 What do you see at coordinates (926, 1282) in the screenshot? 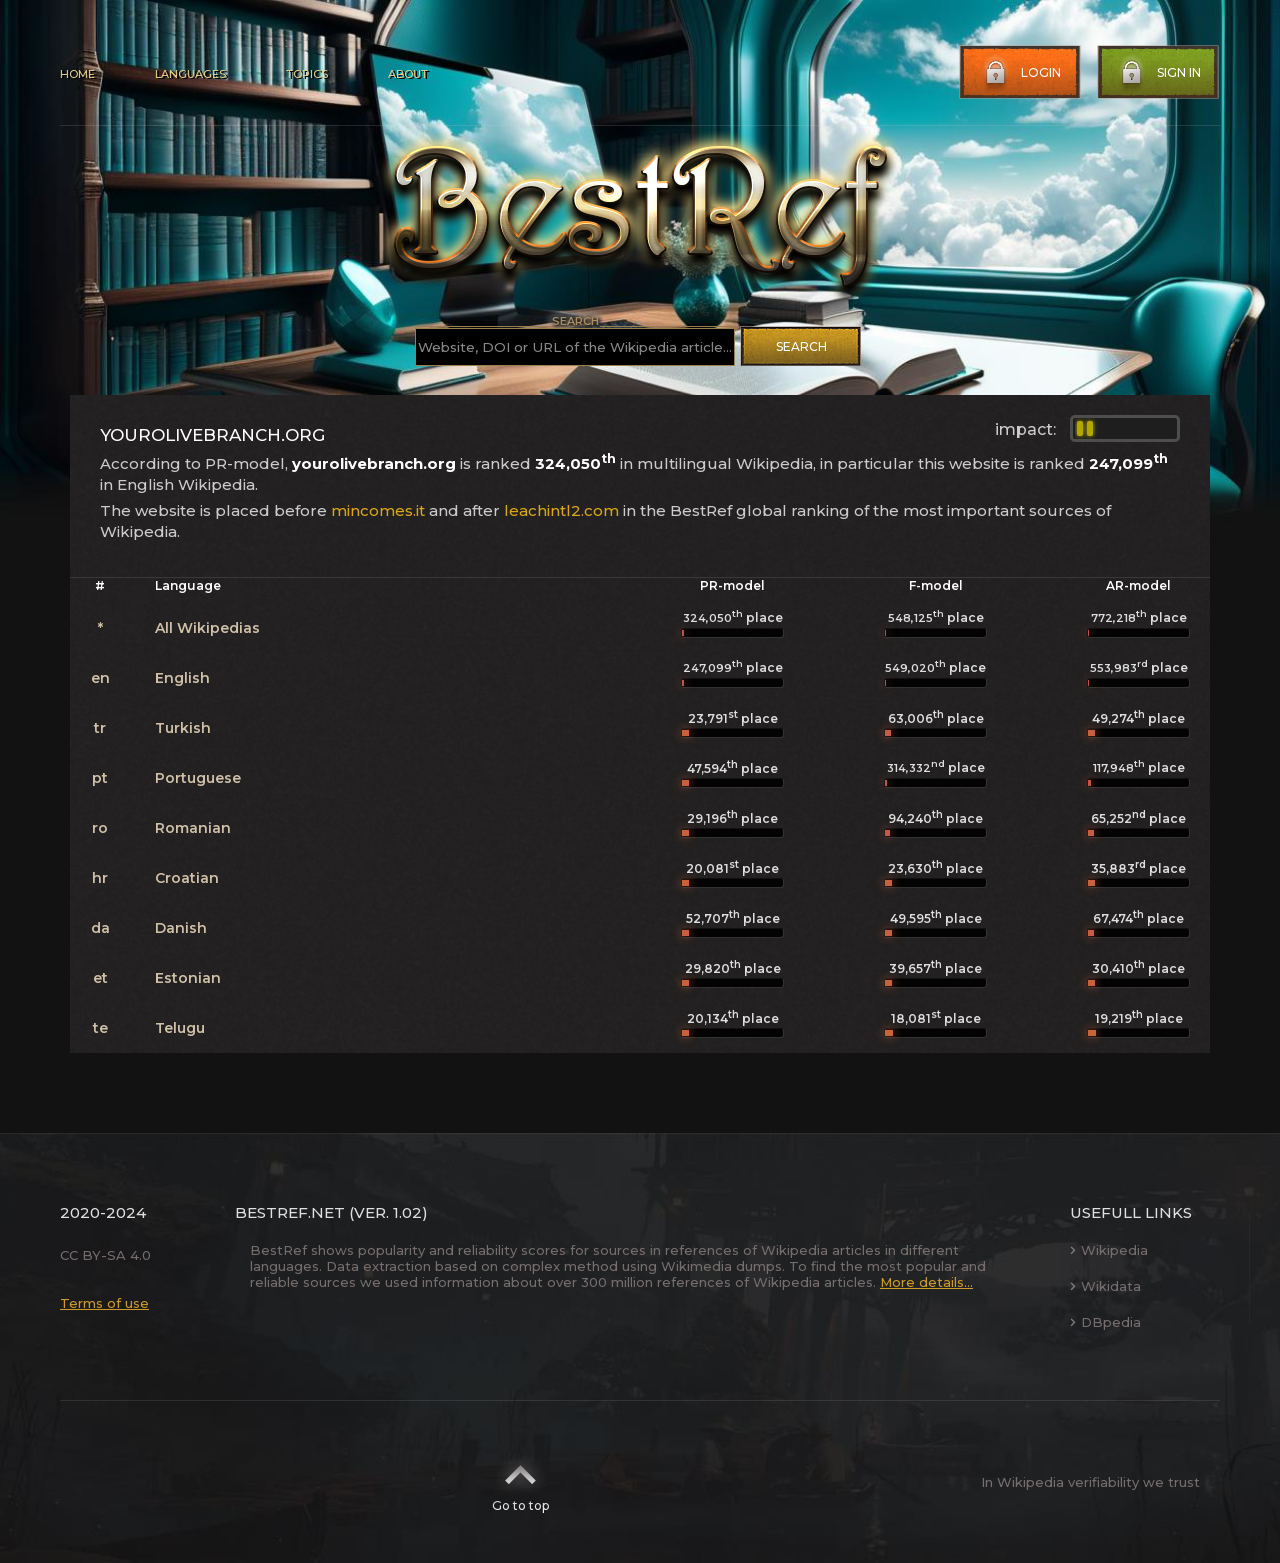
I see `More details...` at bounding box center [926, 1282].